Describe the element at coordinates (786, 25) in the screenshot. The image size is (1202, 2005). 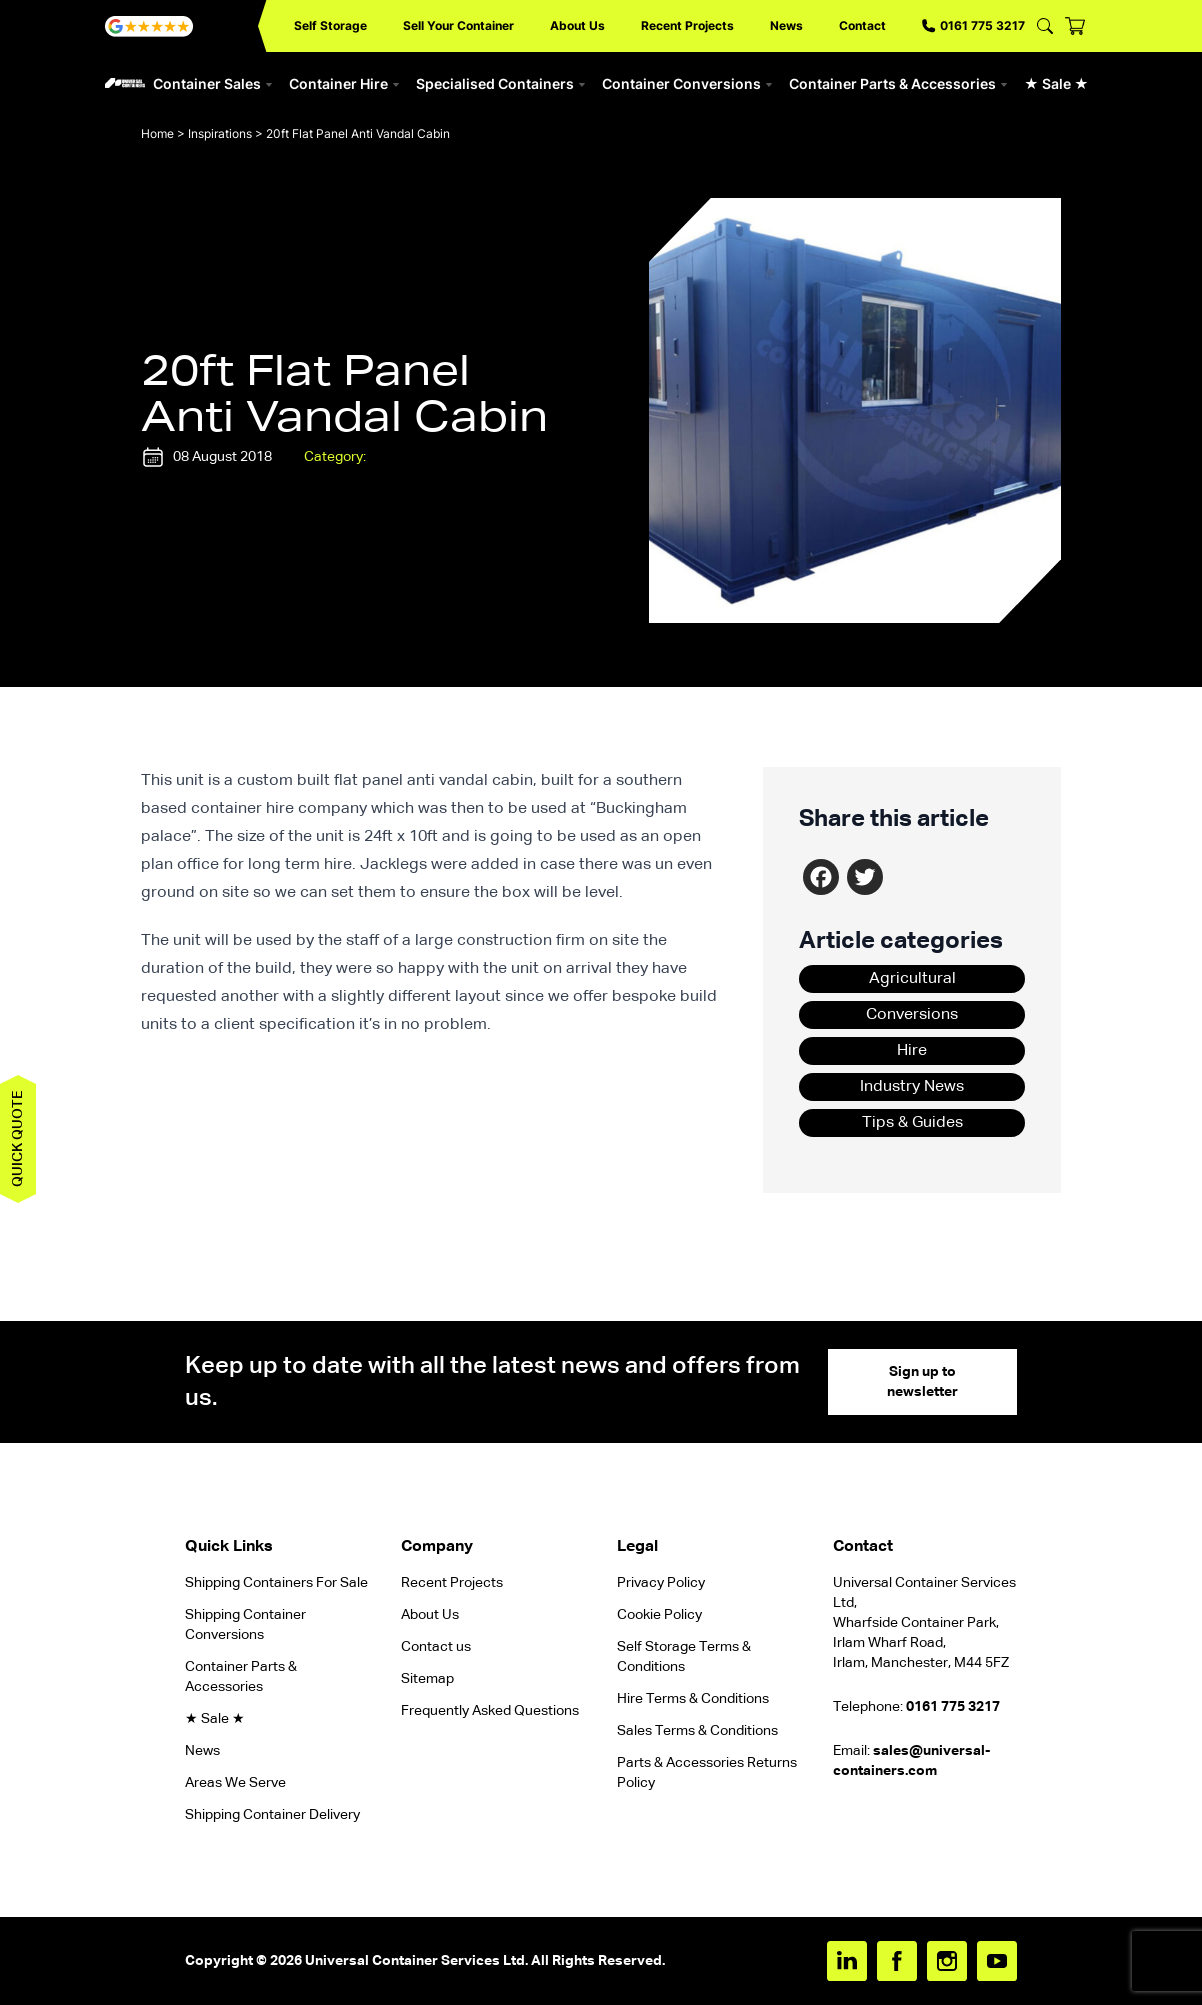
I see `News` at that location.